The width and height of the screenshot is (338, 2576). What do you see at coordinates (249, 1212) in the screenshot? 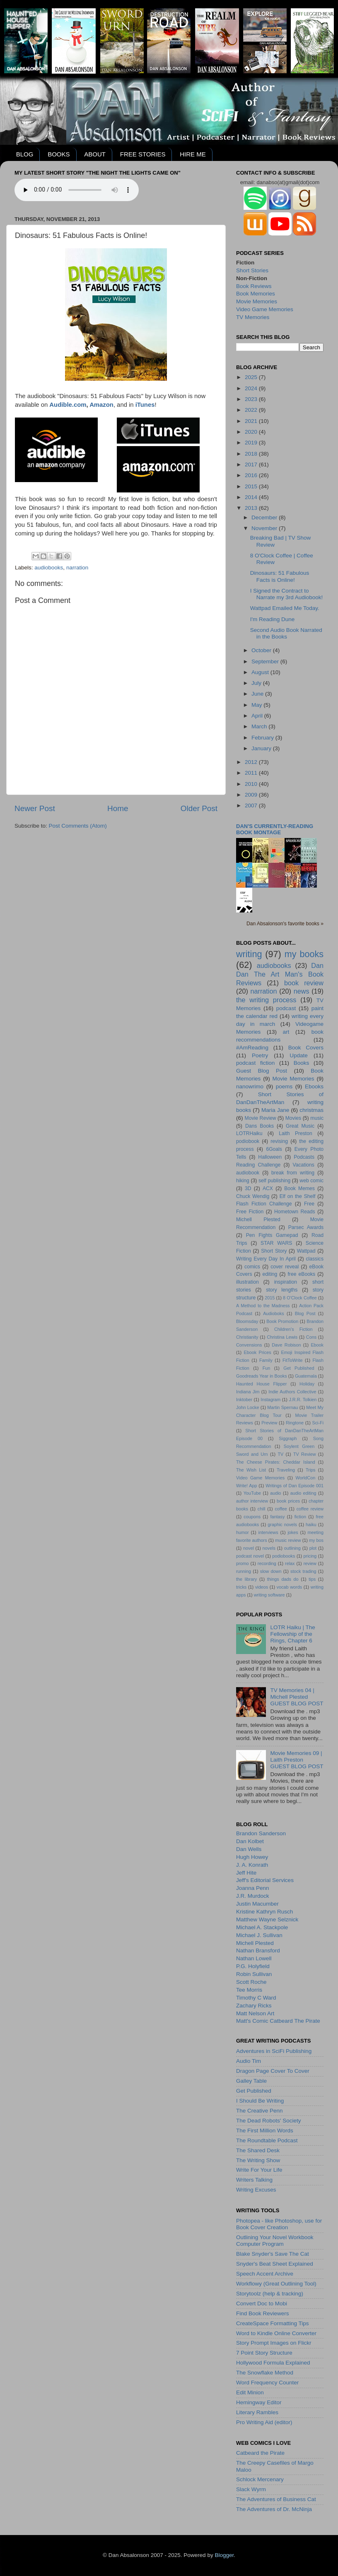
I see `Free Fiction` at bounding box center [249, 1212].